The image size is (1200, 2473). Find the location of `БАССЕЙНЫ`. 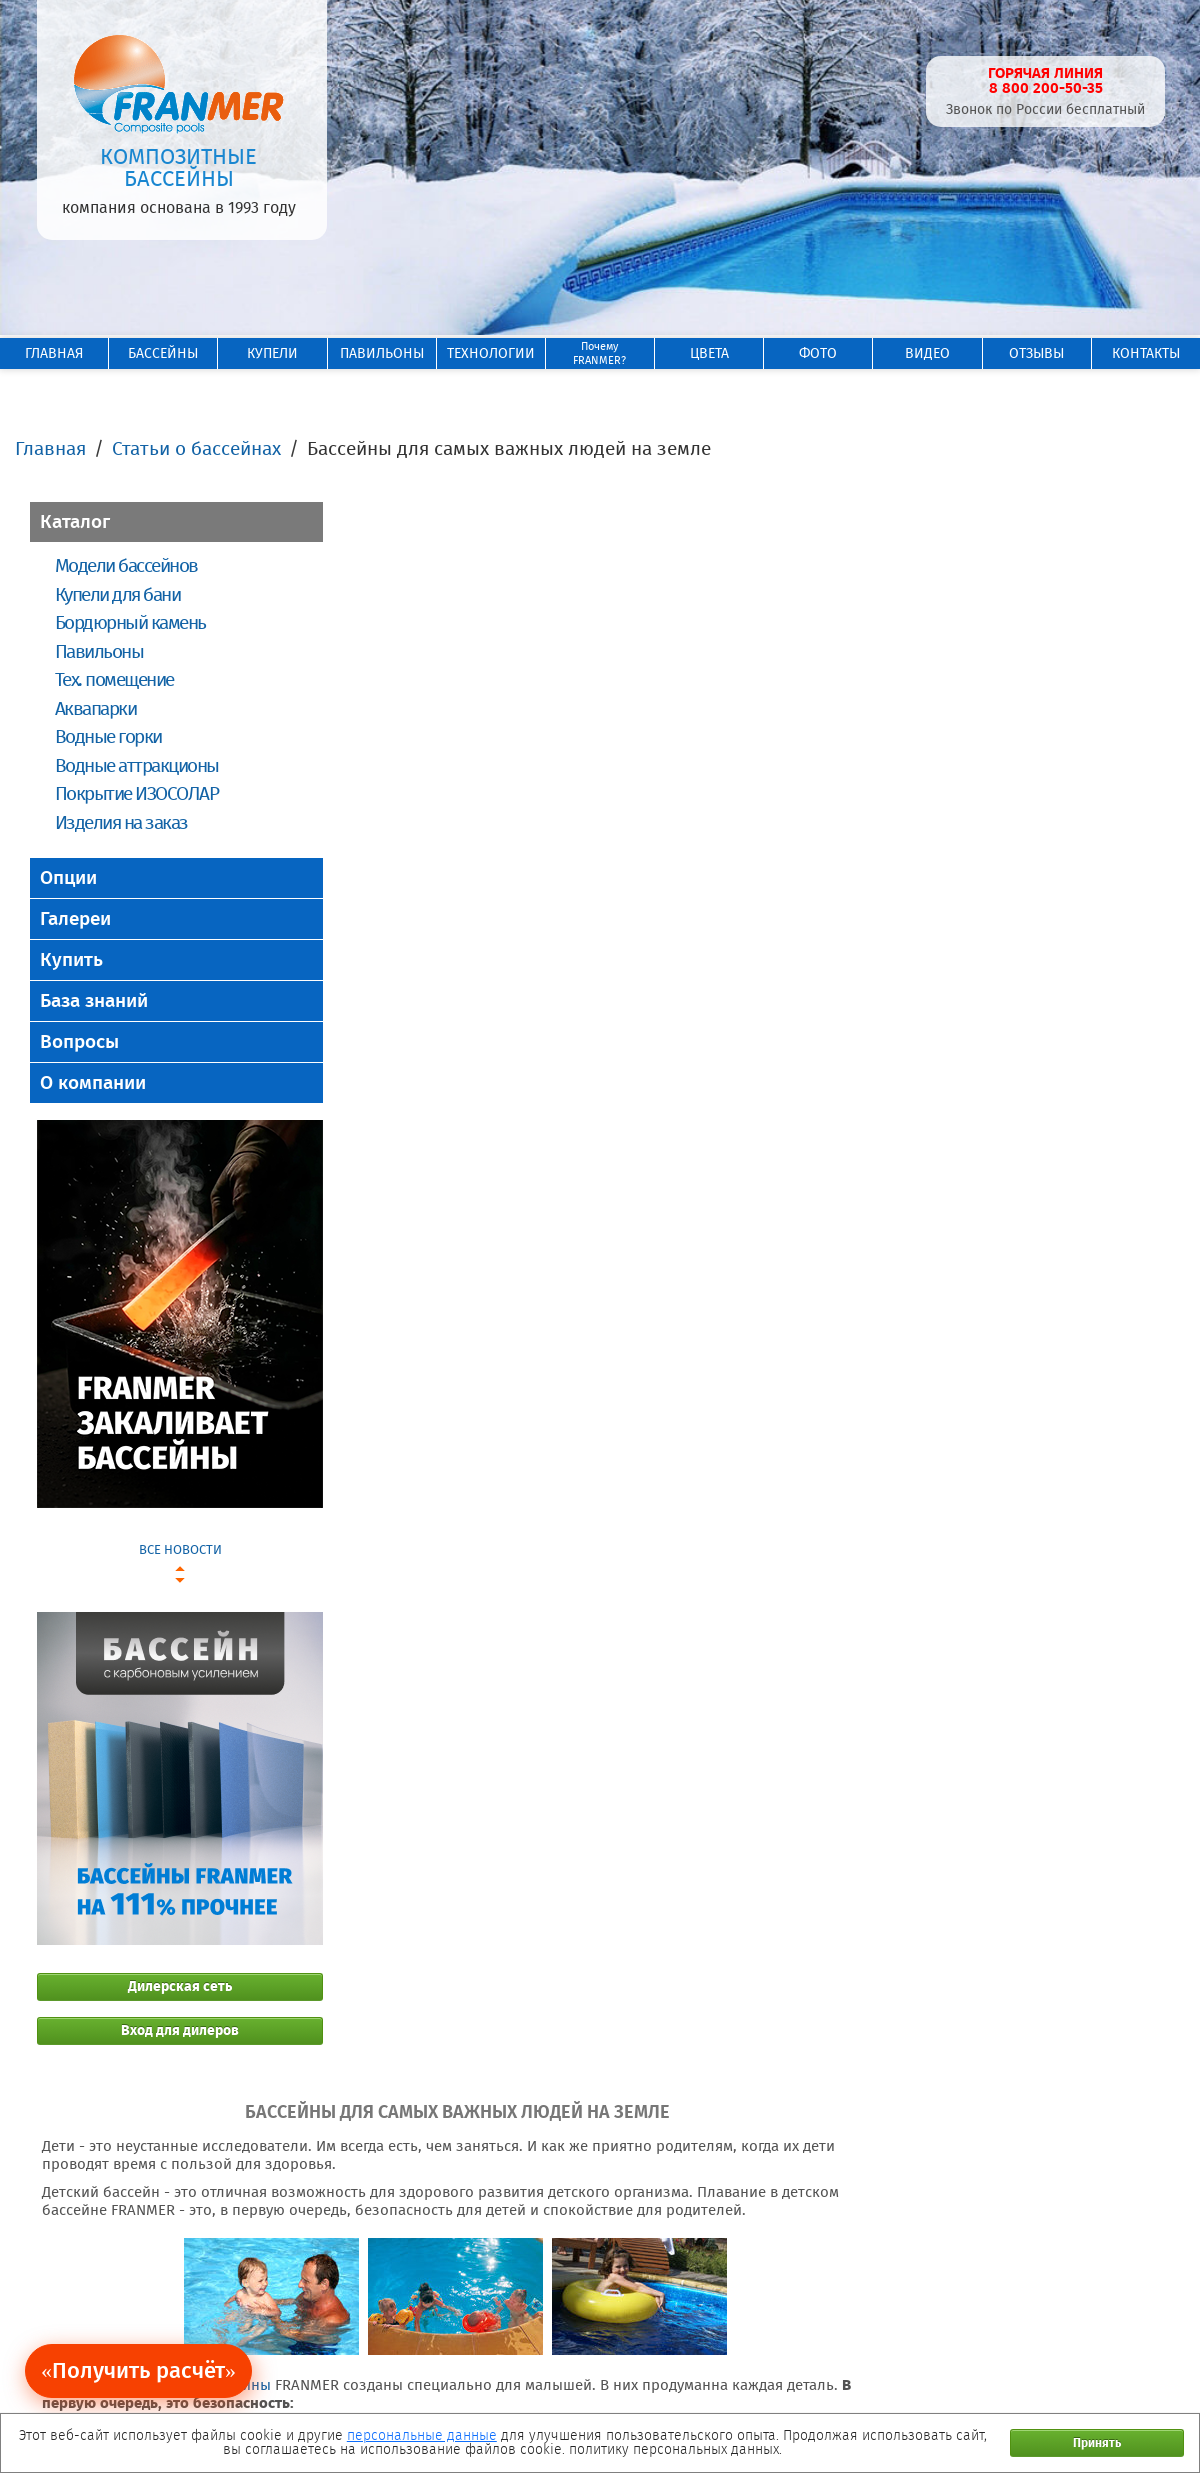

БАССЕЙНЫ is located at coordinates (163, 353).